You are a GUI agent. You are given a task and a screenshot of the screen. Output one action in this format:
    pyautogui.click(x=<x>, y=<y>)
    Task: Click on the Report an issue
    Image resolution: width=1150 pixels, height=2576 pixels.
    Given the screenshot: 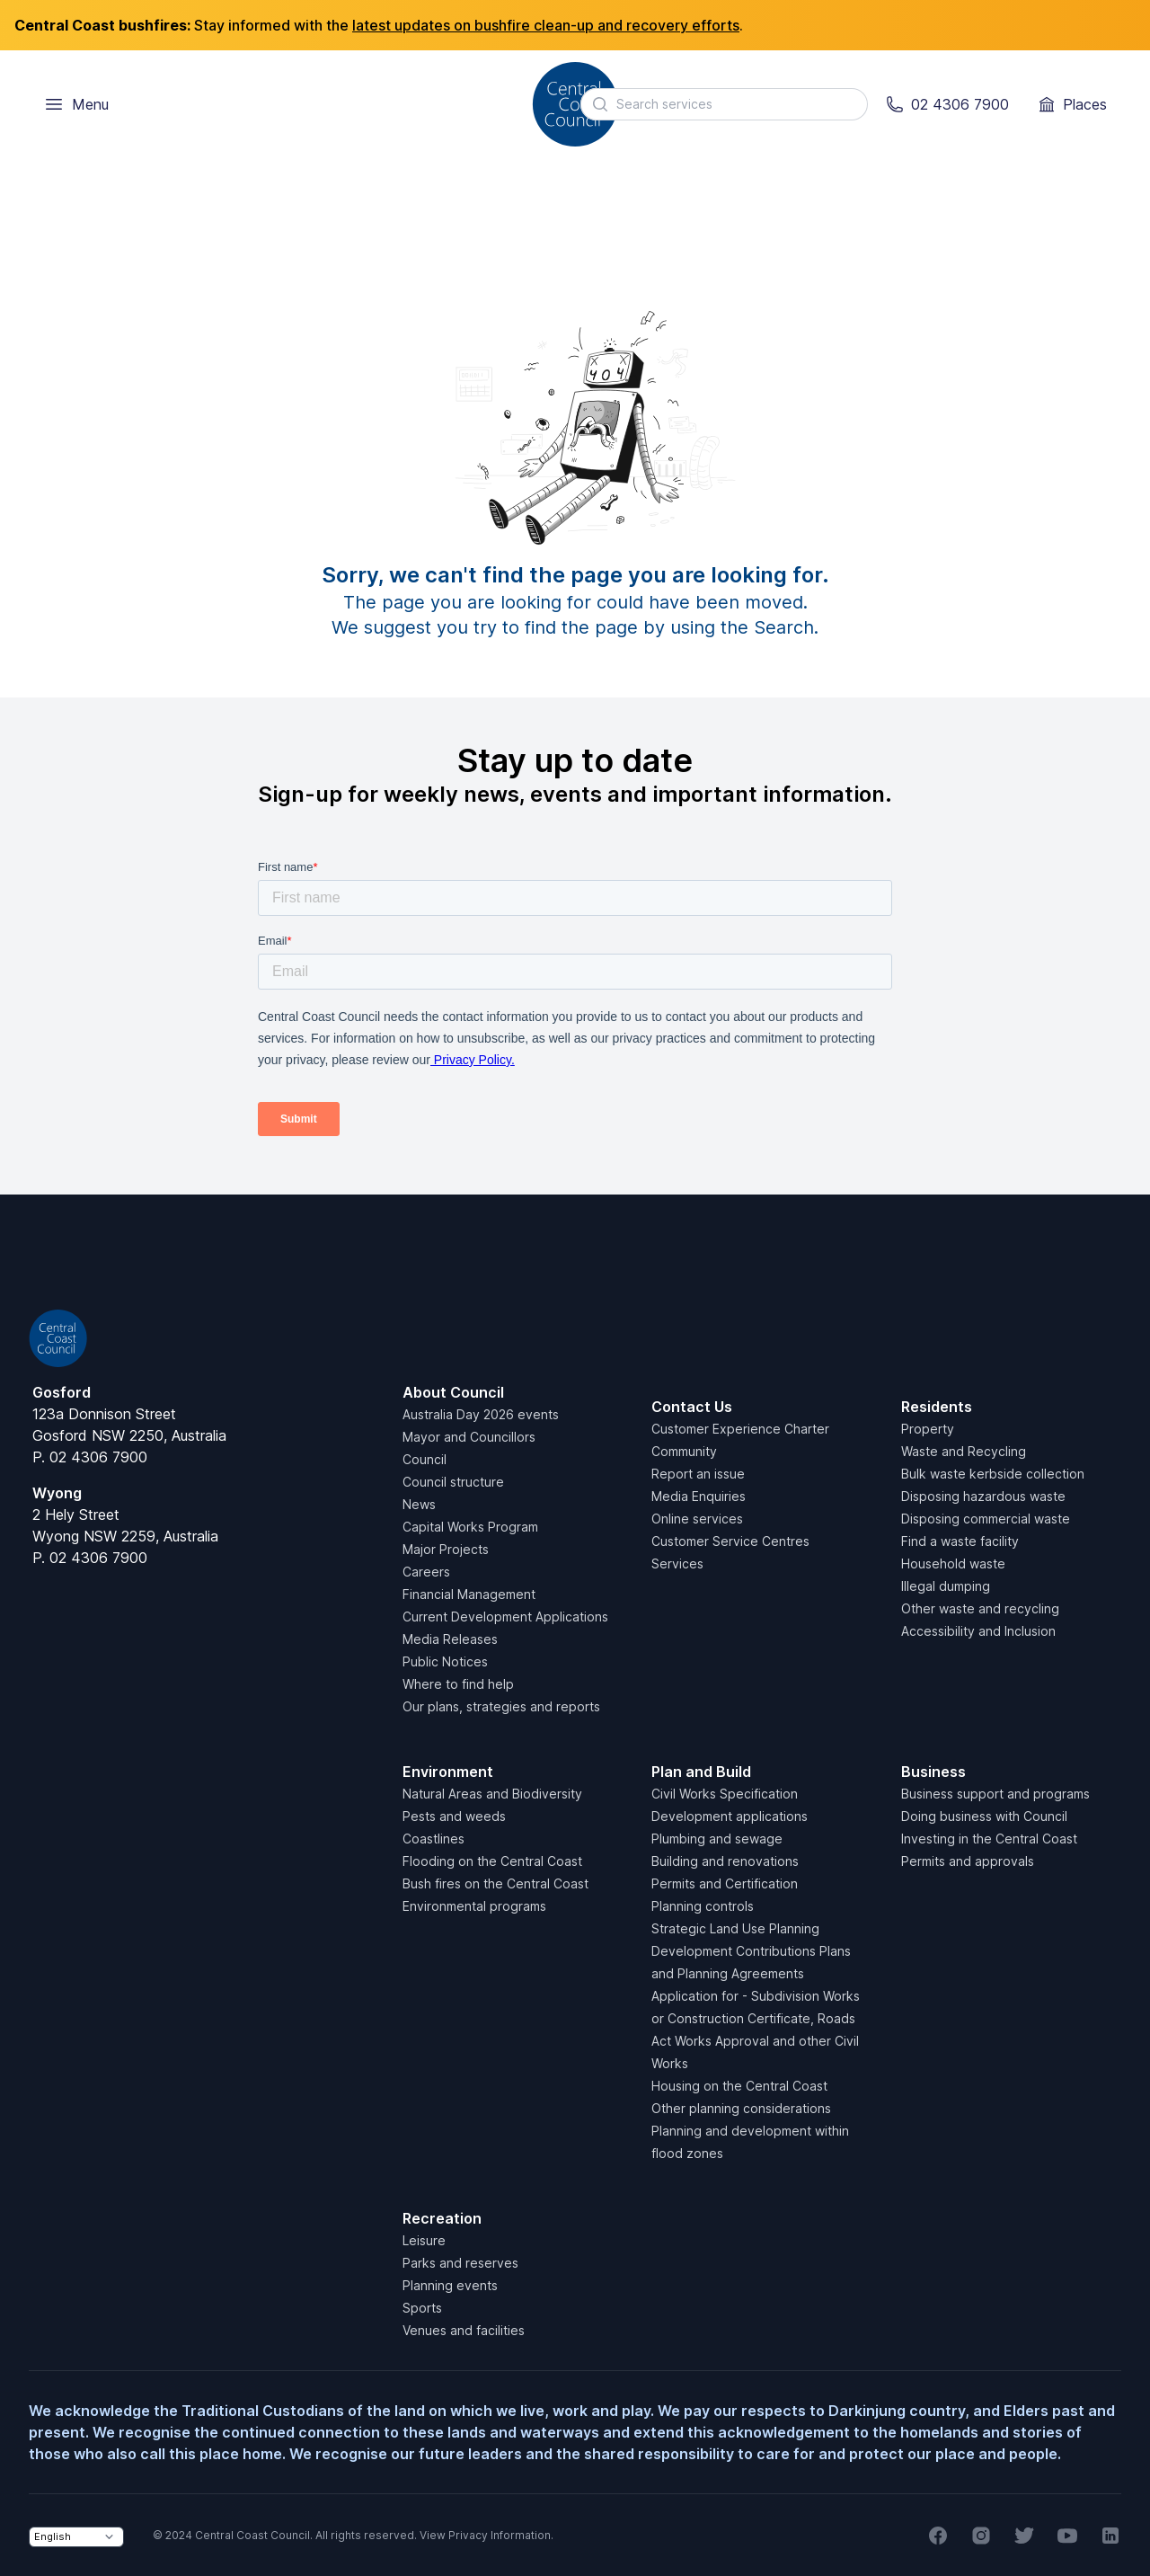 What is the action you would take?
    pyautogui.click(x=698, y=1473)
    